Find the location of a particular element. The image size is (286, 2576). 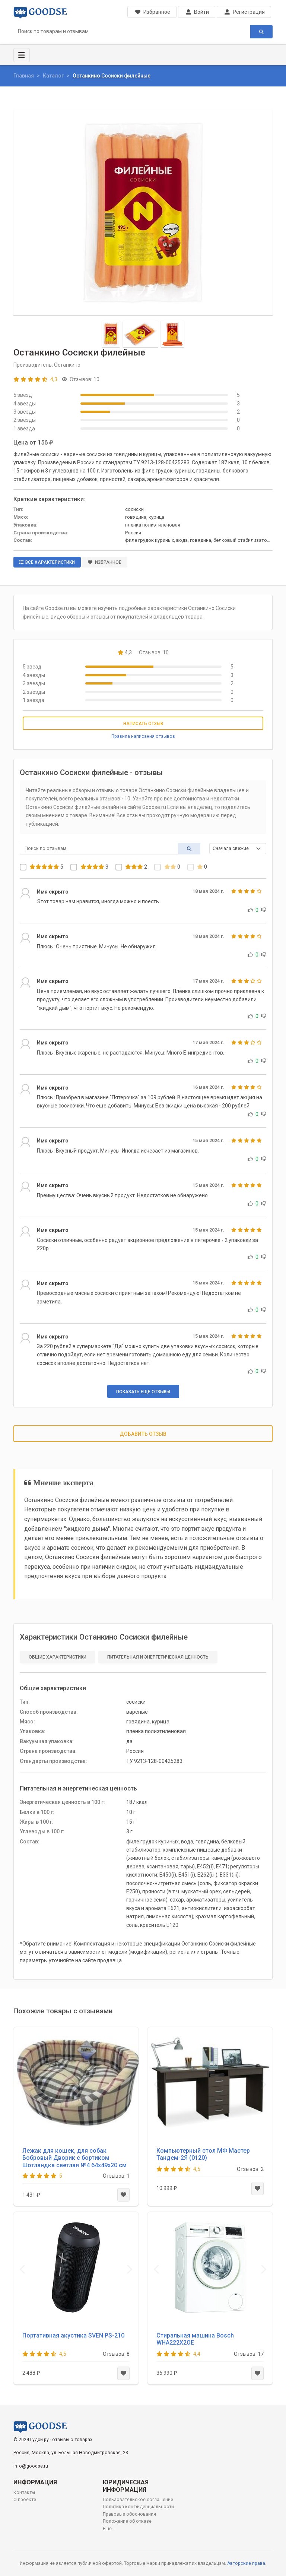

Добавить отзыв is located at coordinates (143, 1434).